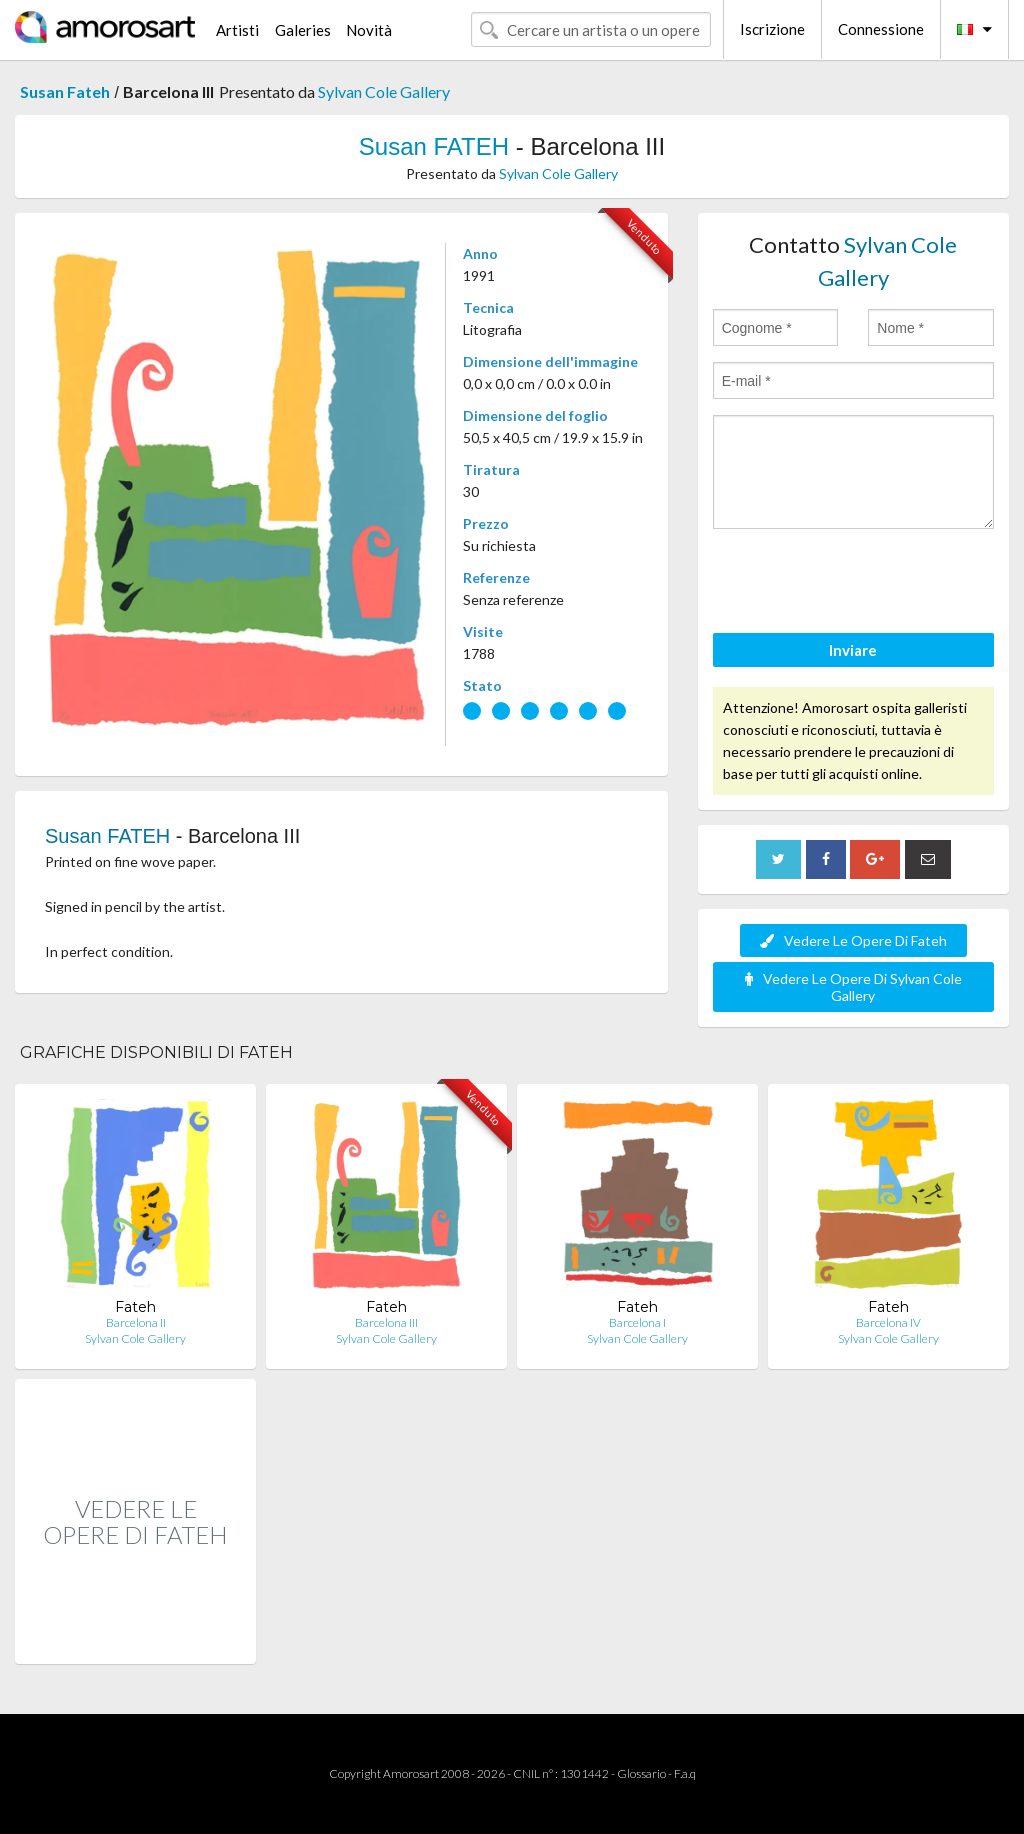 This screenshot has width=1024, height=1834. I want to click on Vedere Le Opere Di Fateh, so click(853, 940).